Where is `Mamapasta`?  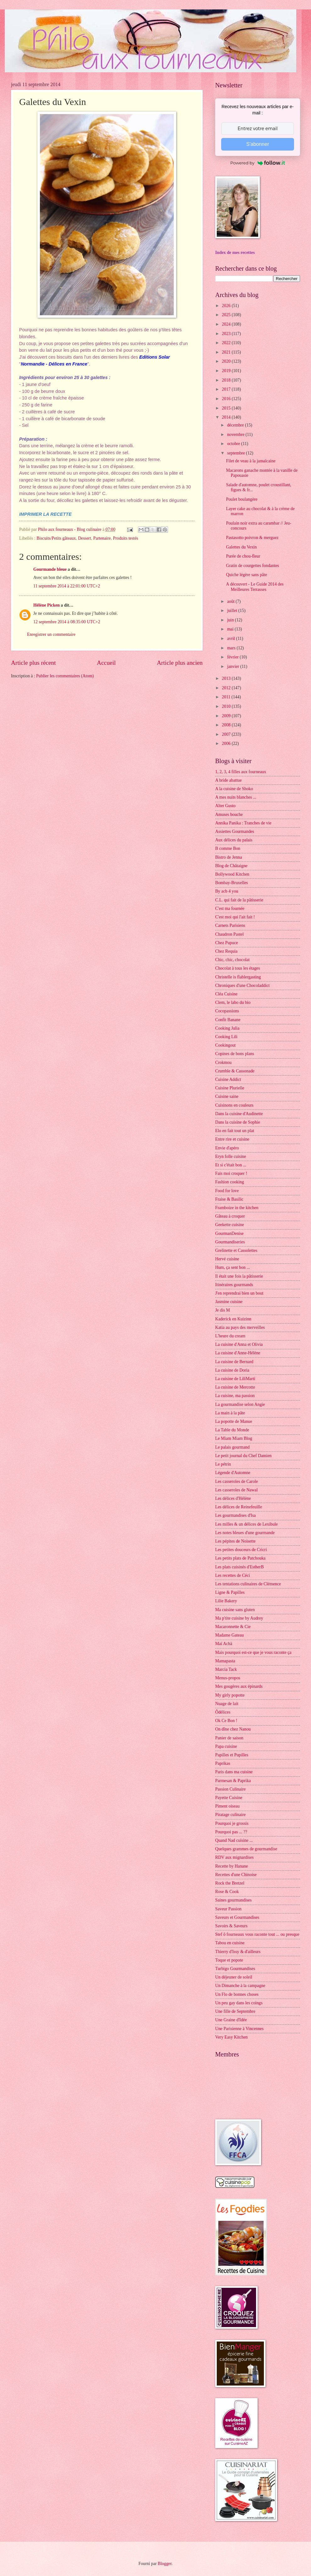 Mamapasta is located at coordinates (225, 1661).